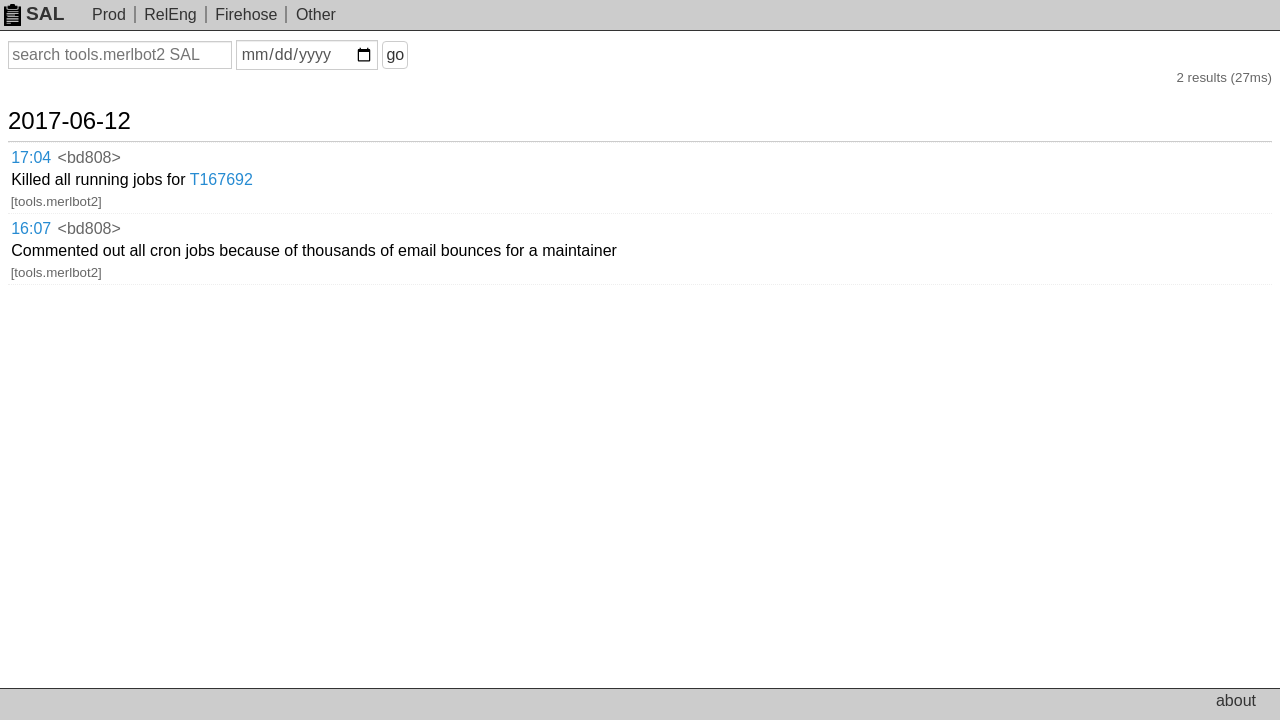 The width and height of the screenshot is (1280, 720). I want to click on 2017-06-12, so click(93, 102).